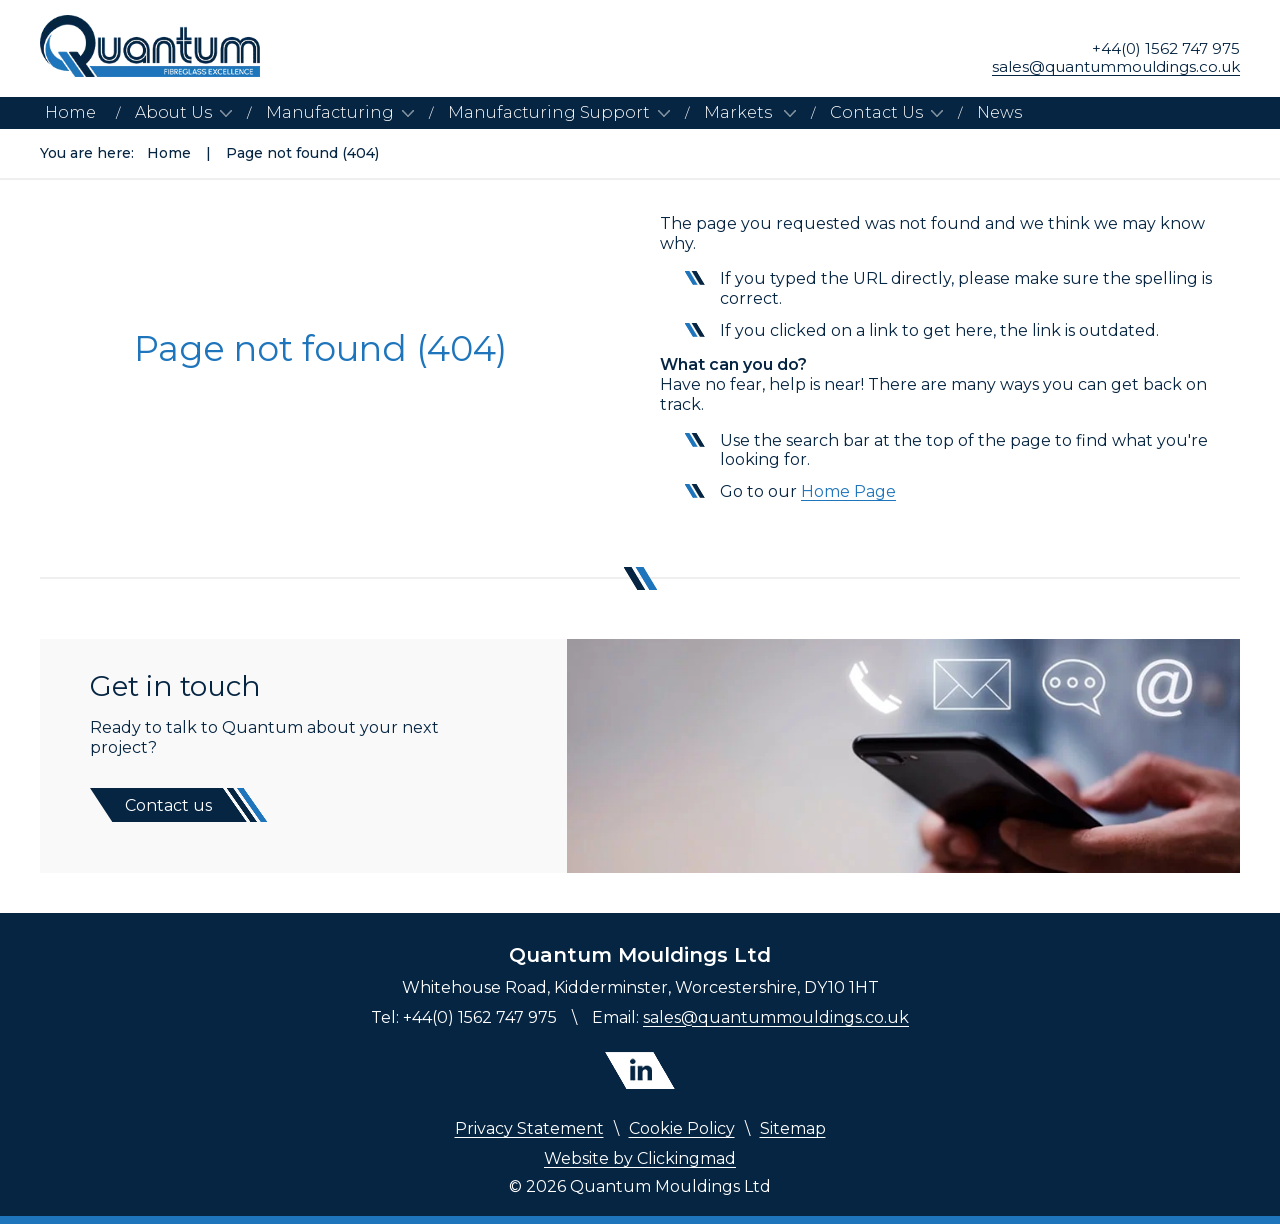 This screenshot has width=1280, height=1224. What do you see at coordinates (529, 1128) in the screenshot?
I see `Privacy Statement` at bounding box center [529, 1128].